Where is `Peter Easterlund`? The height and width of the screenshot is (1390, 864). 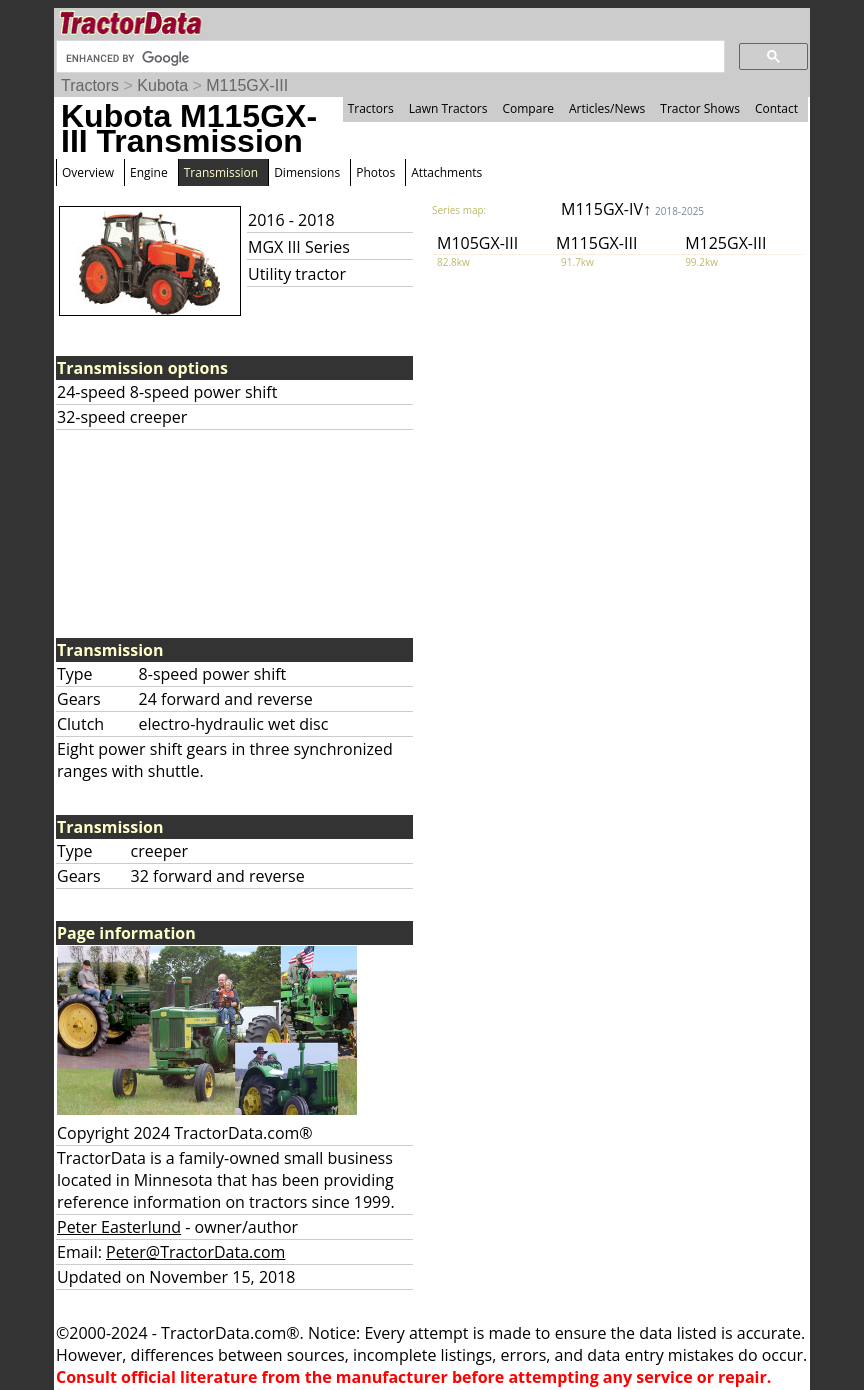
Peter Easterlund is located at coordinates (119, 1227).